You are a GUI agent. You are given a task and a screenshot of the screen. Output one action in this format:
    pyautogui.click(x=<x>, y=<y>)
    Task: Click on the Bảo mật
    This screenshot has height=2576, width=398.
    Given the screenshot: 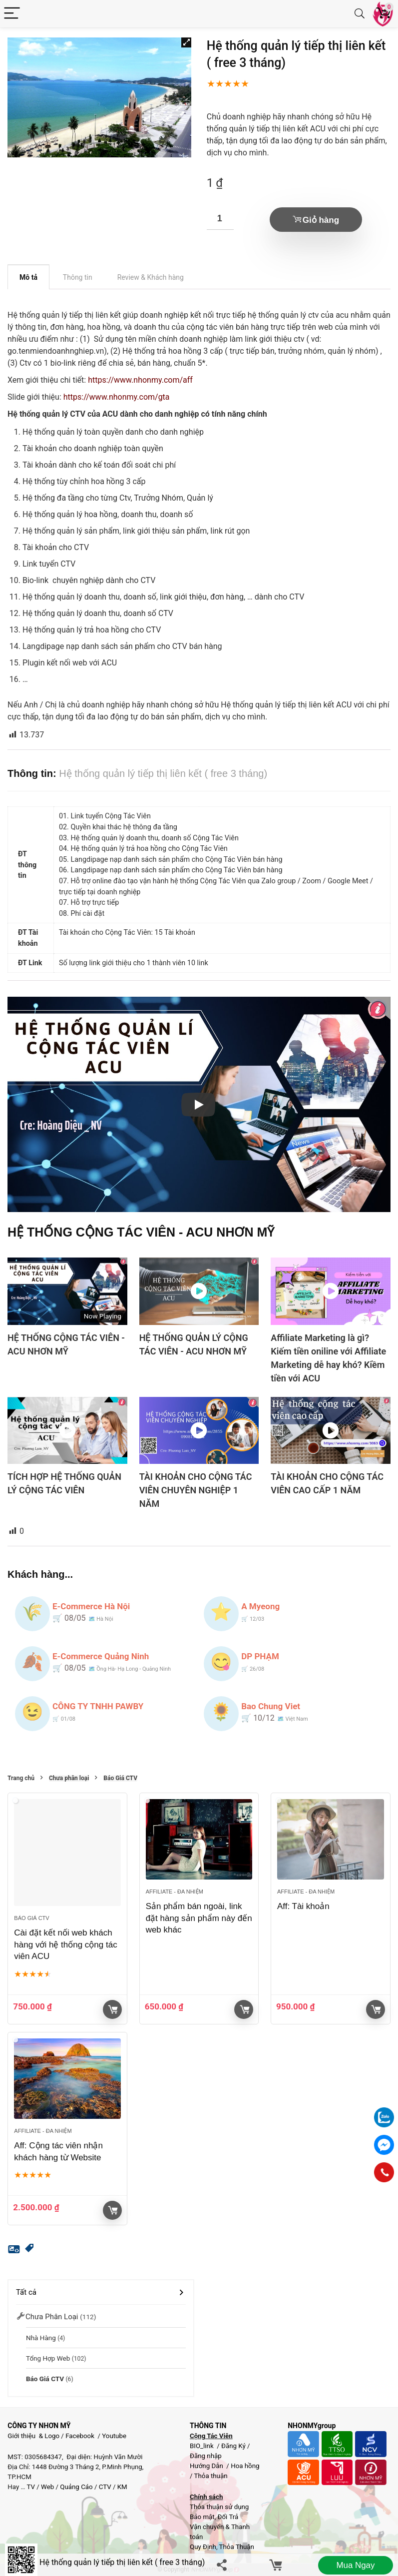 What is the action you would take?
    pyautogui.click(x=202, y=2517)
    